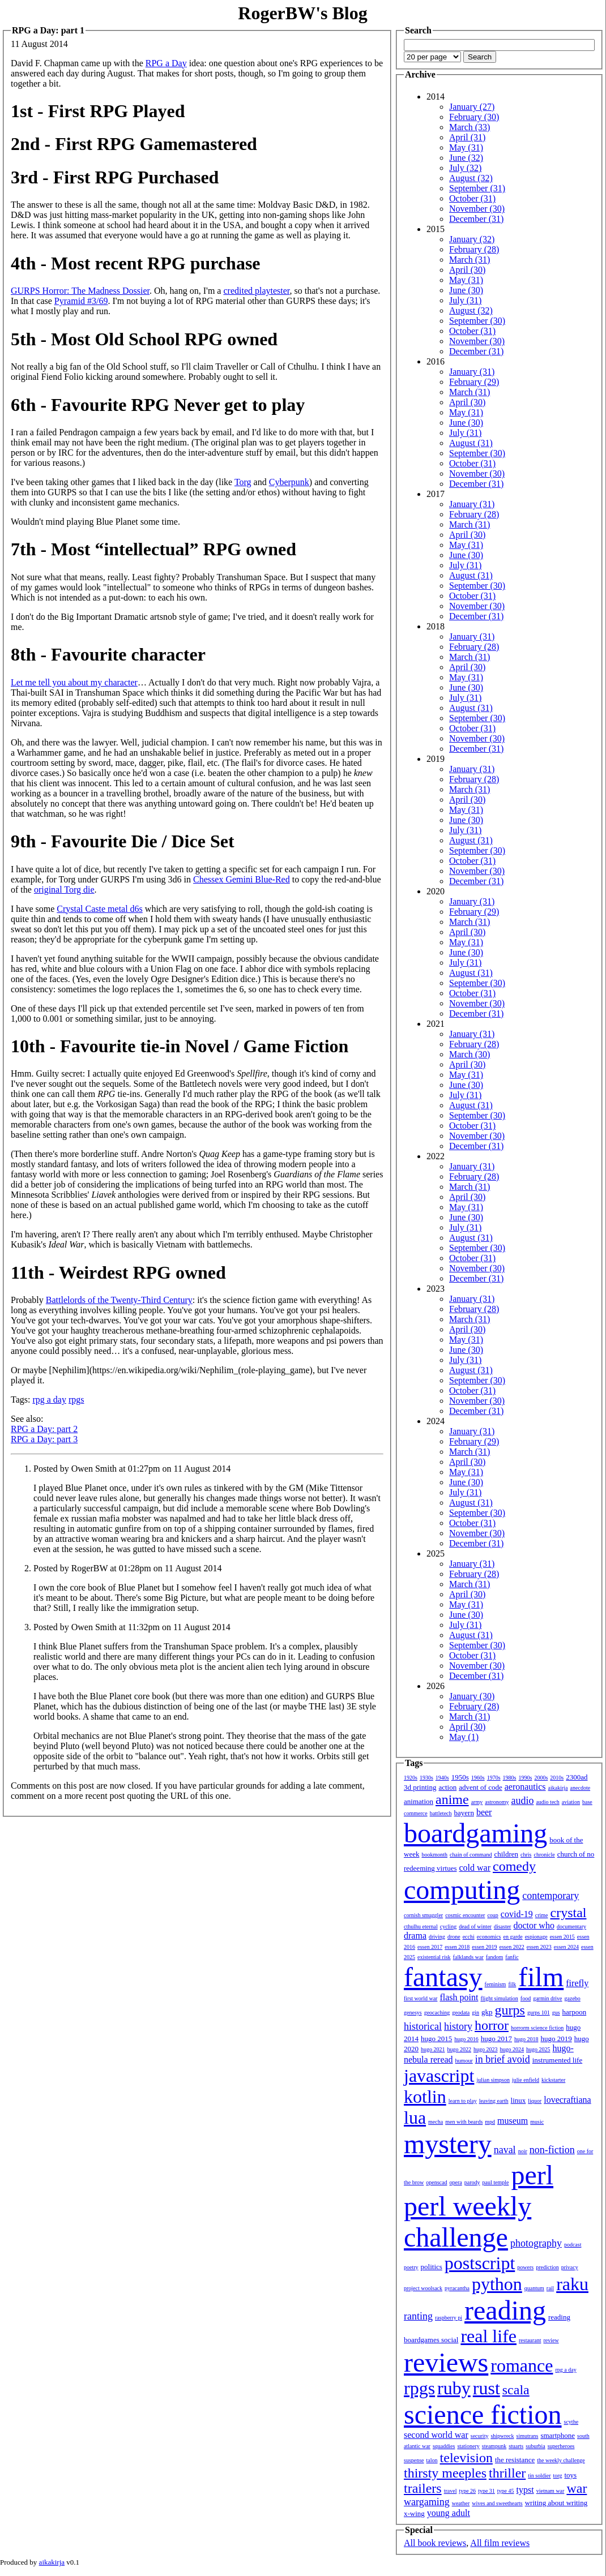 This screenshot has width=606, height=2576. I want to click on April (30), so click(467, 270).